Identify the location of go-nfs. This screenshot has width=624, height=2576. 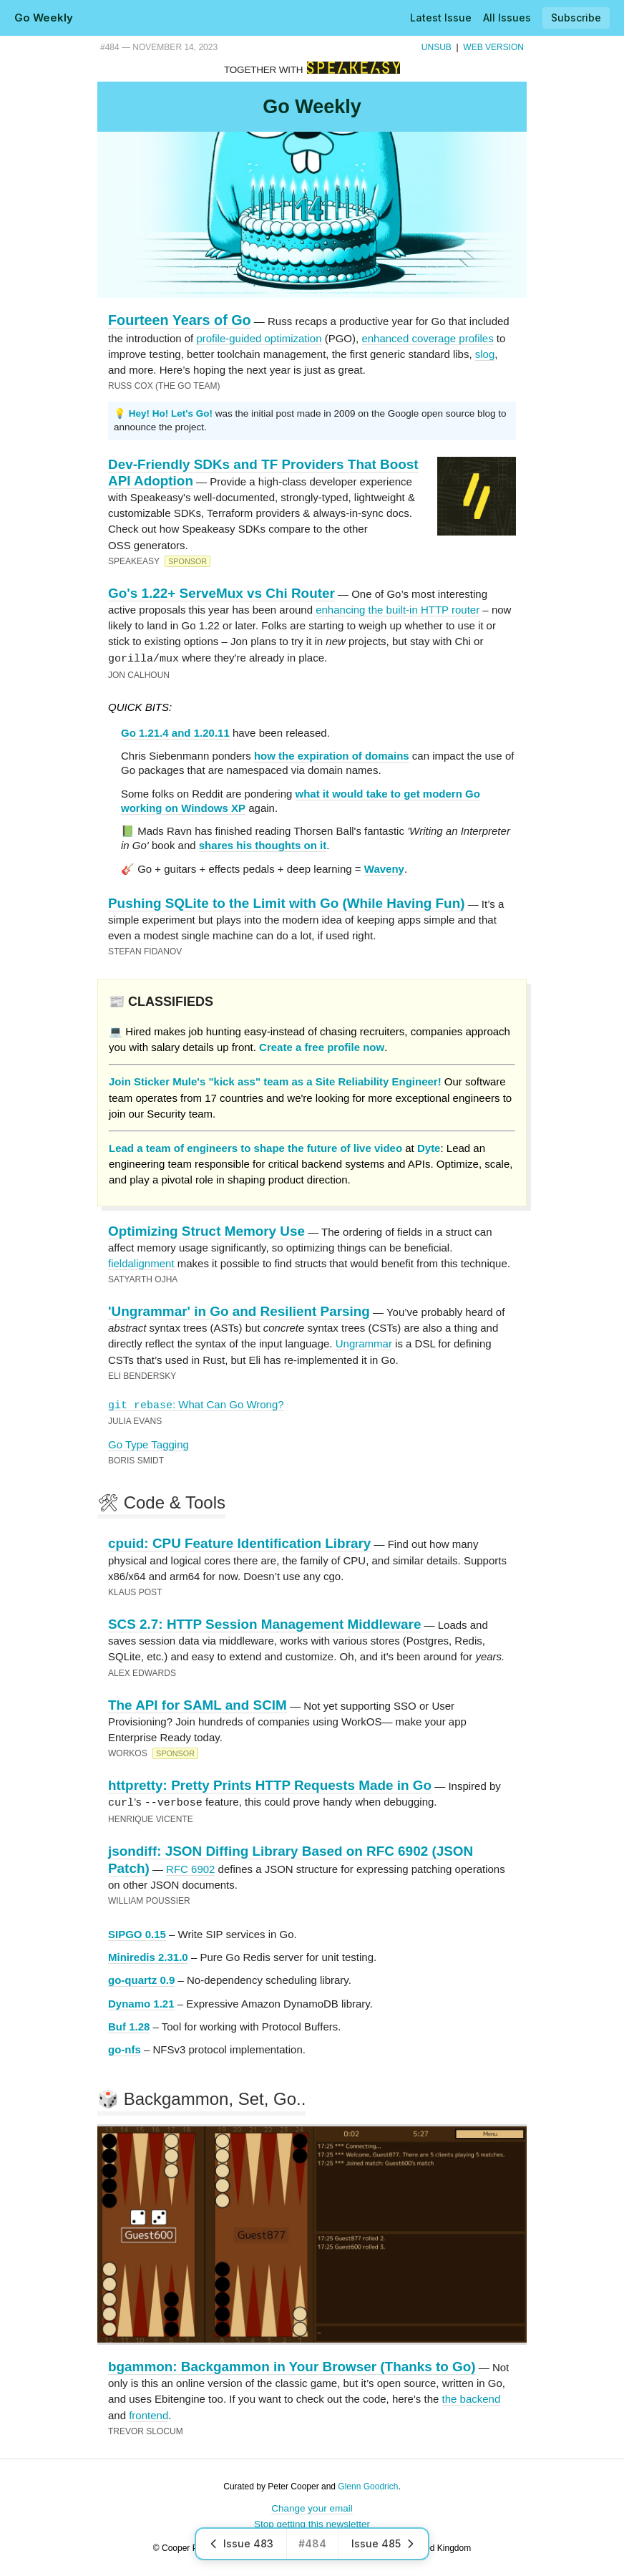
(124, 2048).